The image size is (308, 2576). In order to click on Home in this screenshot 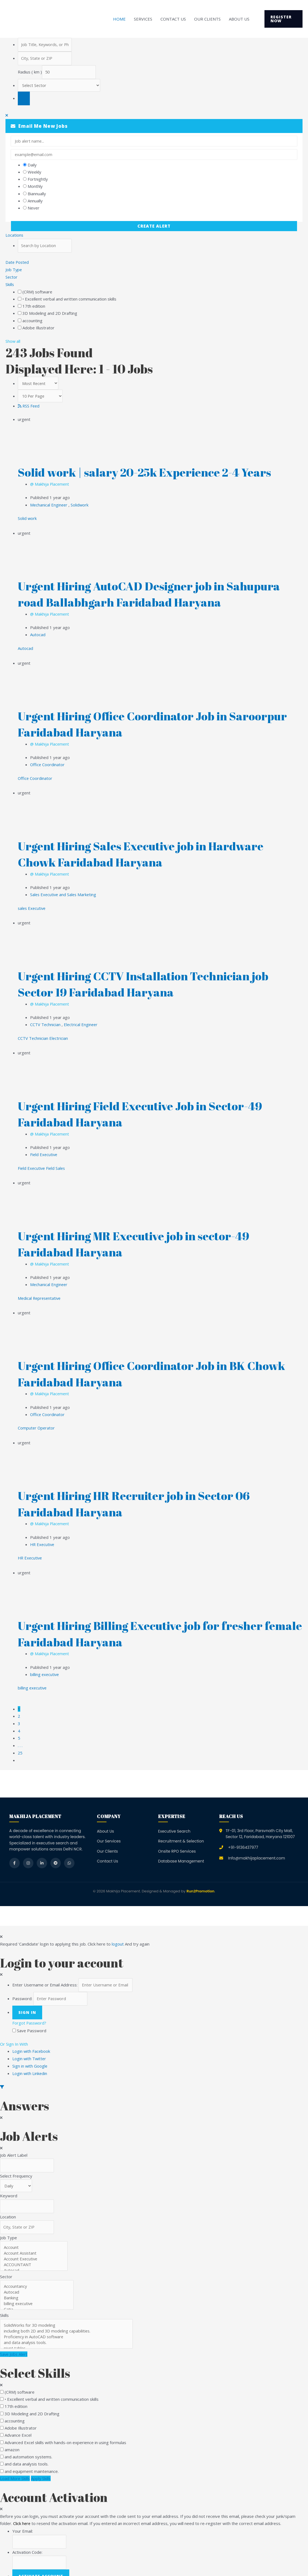, I will do `click(119, 19)`.